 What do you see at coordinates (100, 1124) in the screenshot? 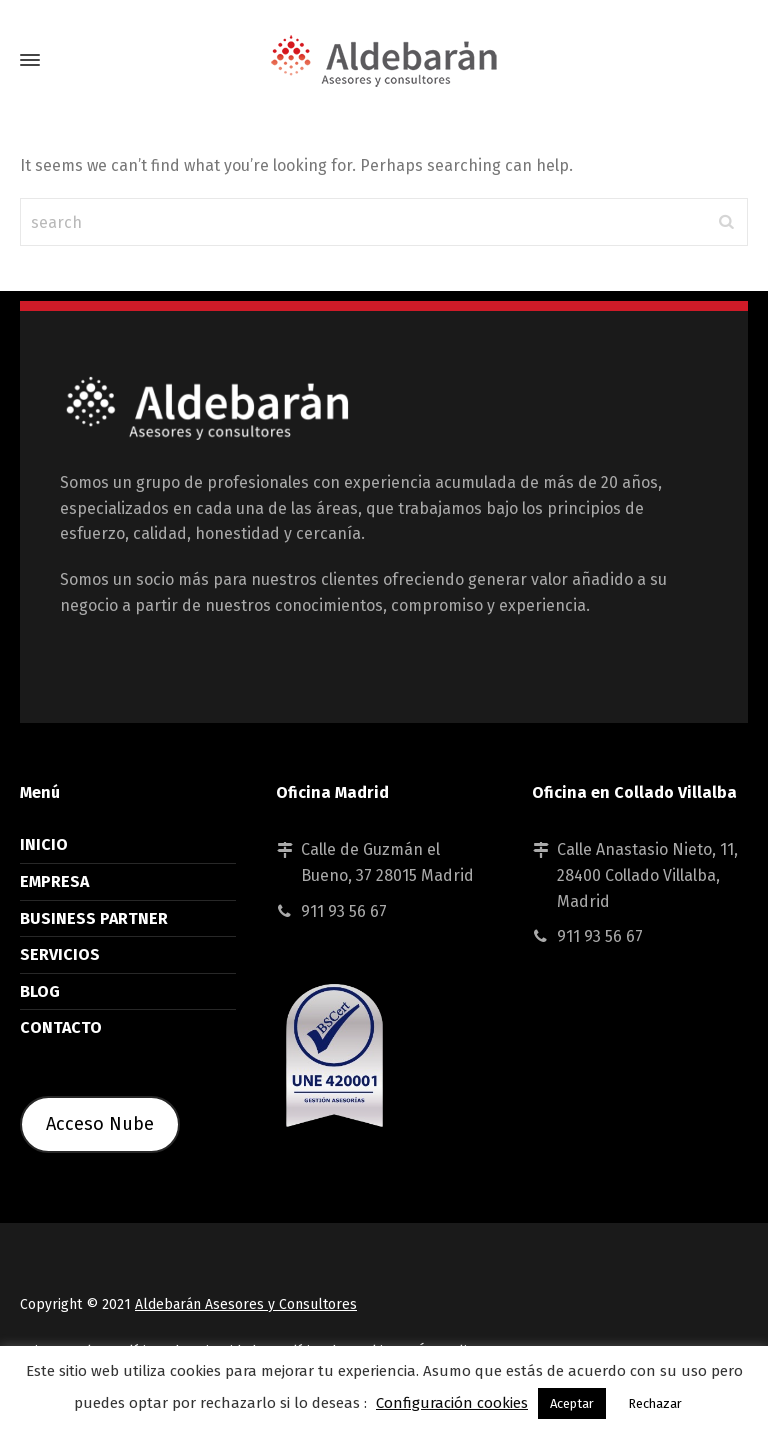
I see `Acceso Nube` at bounding box center [100, 1124].